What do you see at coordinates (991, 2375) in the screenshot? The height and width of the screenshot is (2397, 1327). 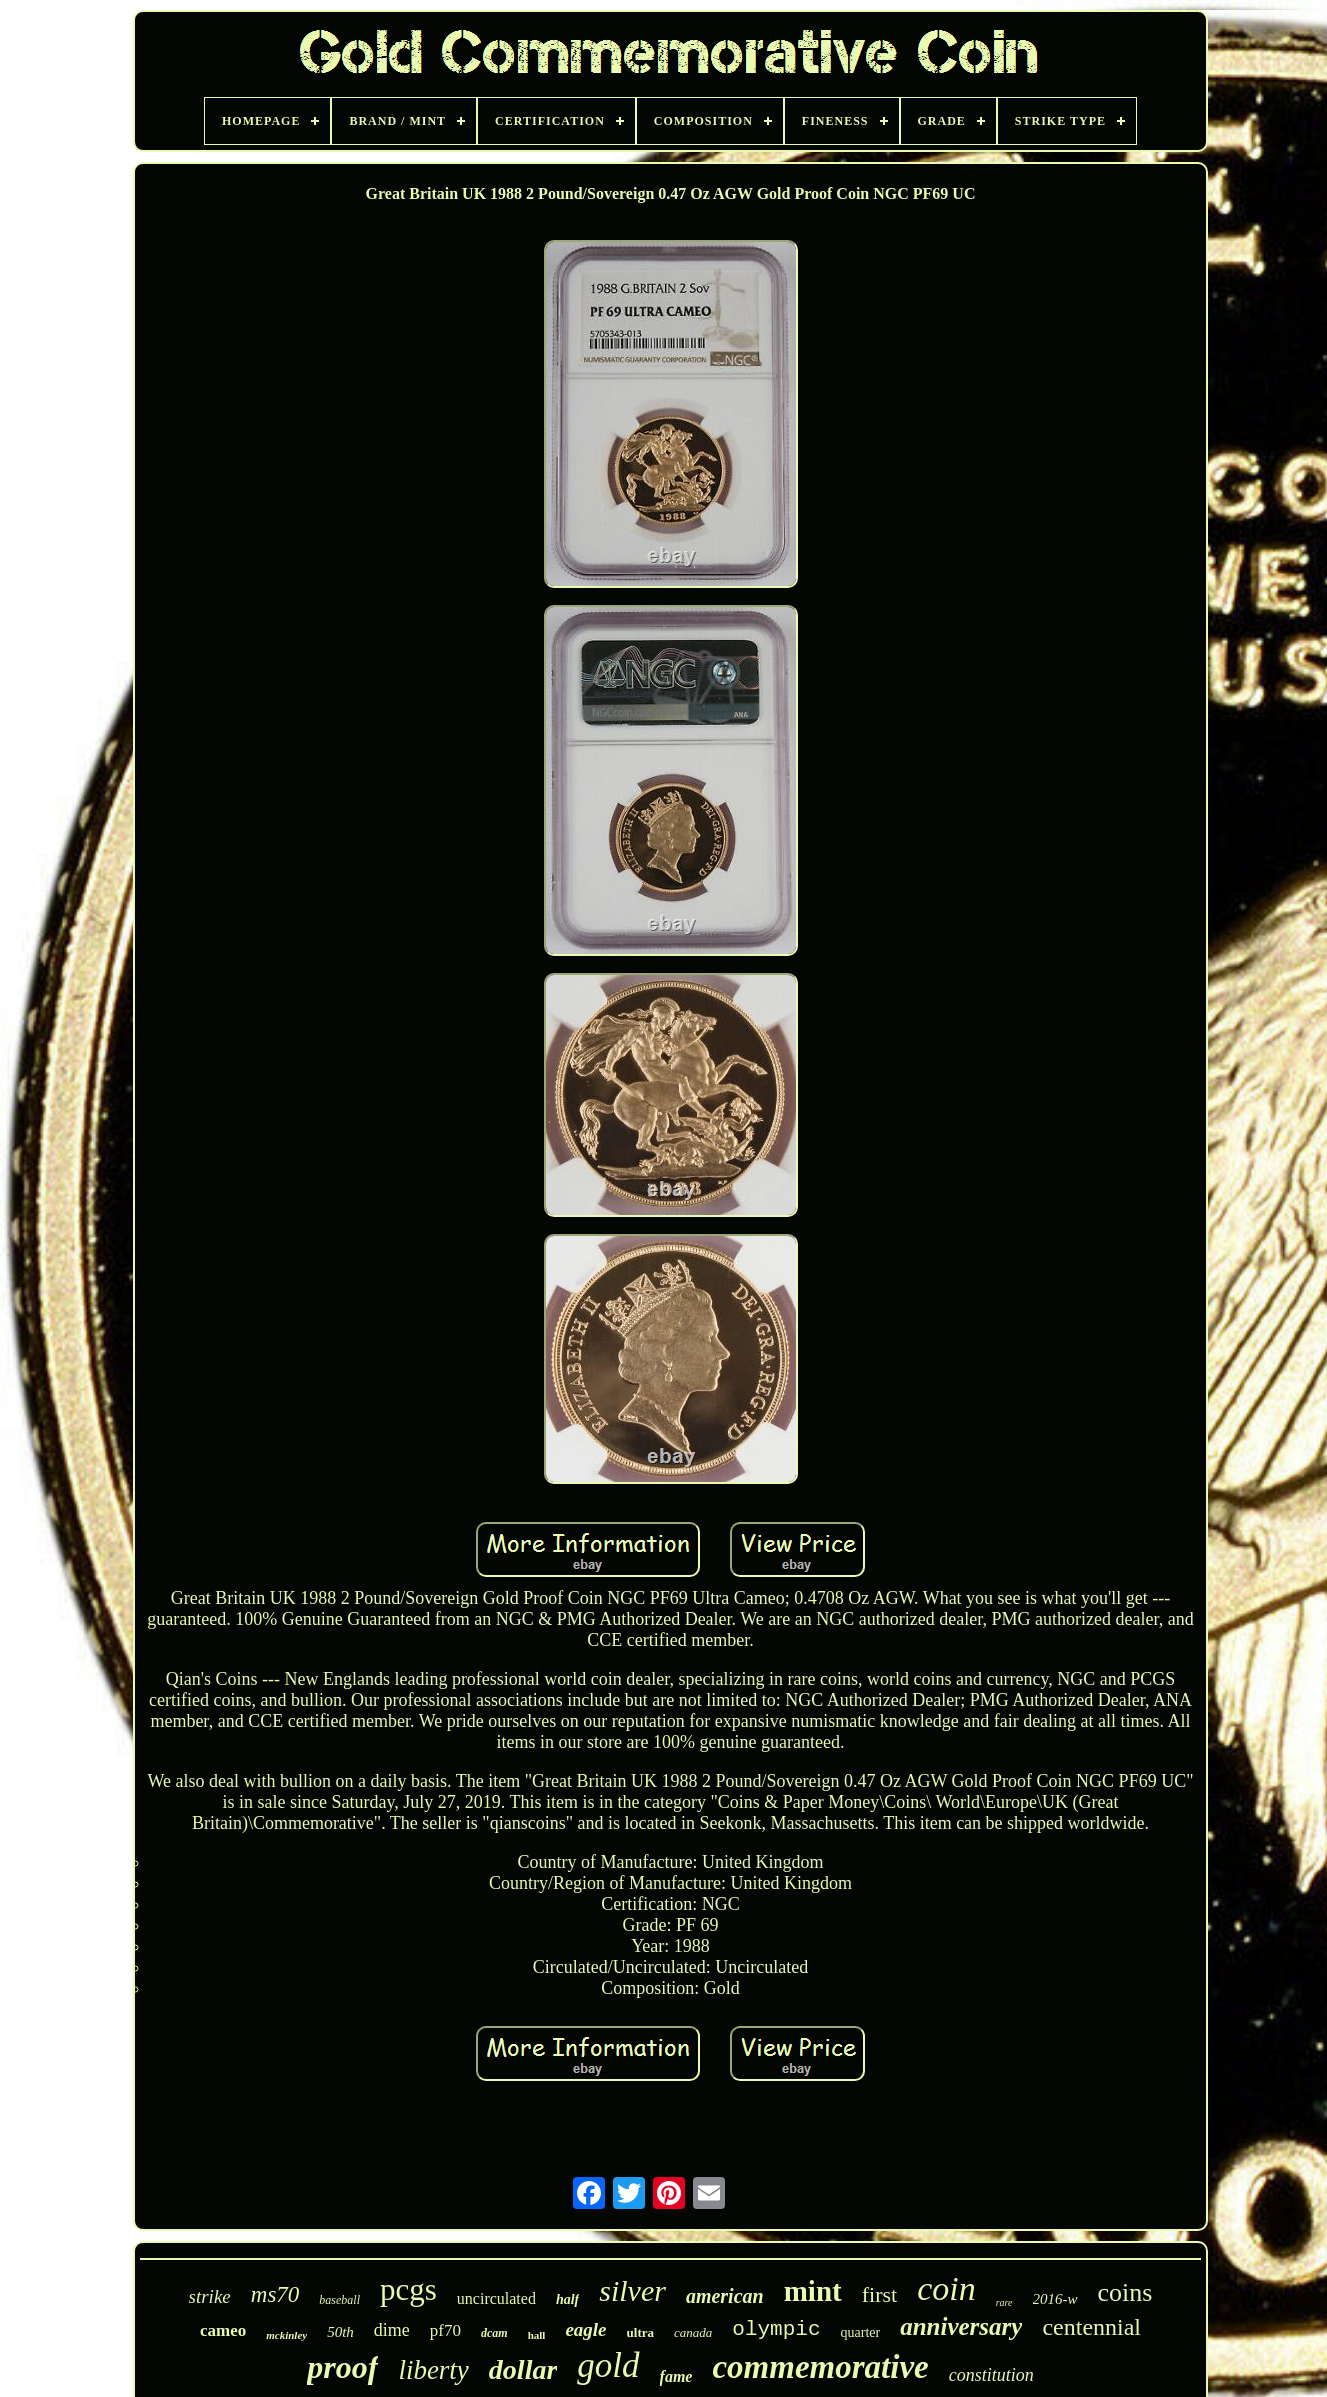 I see `constitution` at bounding box center [991, 2375].